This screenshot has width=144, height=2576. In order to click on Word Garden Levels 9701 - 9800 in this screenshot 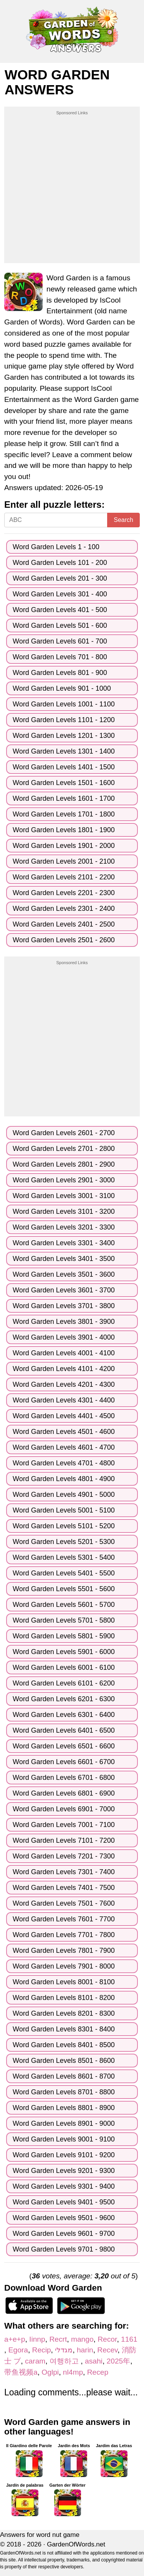, I will do `click(64, 2249)`.